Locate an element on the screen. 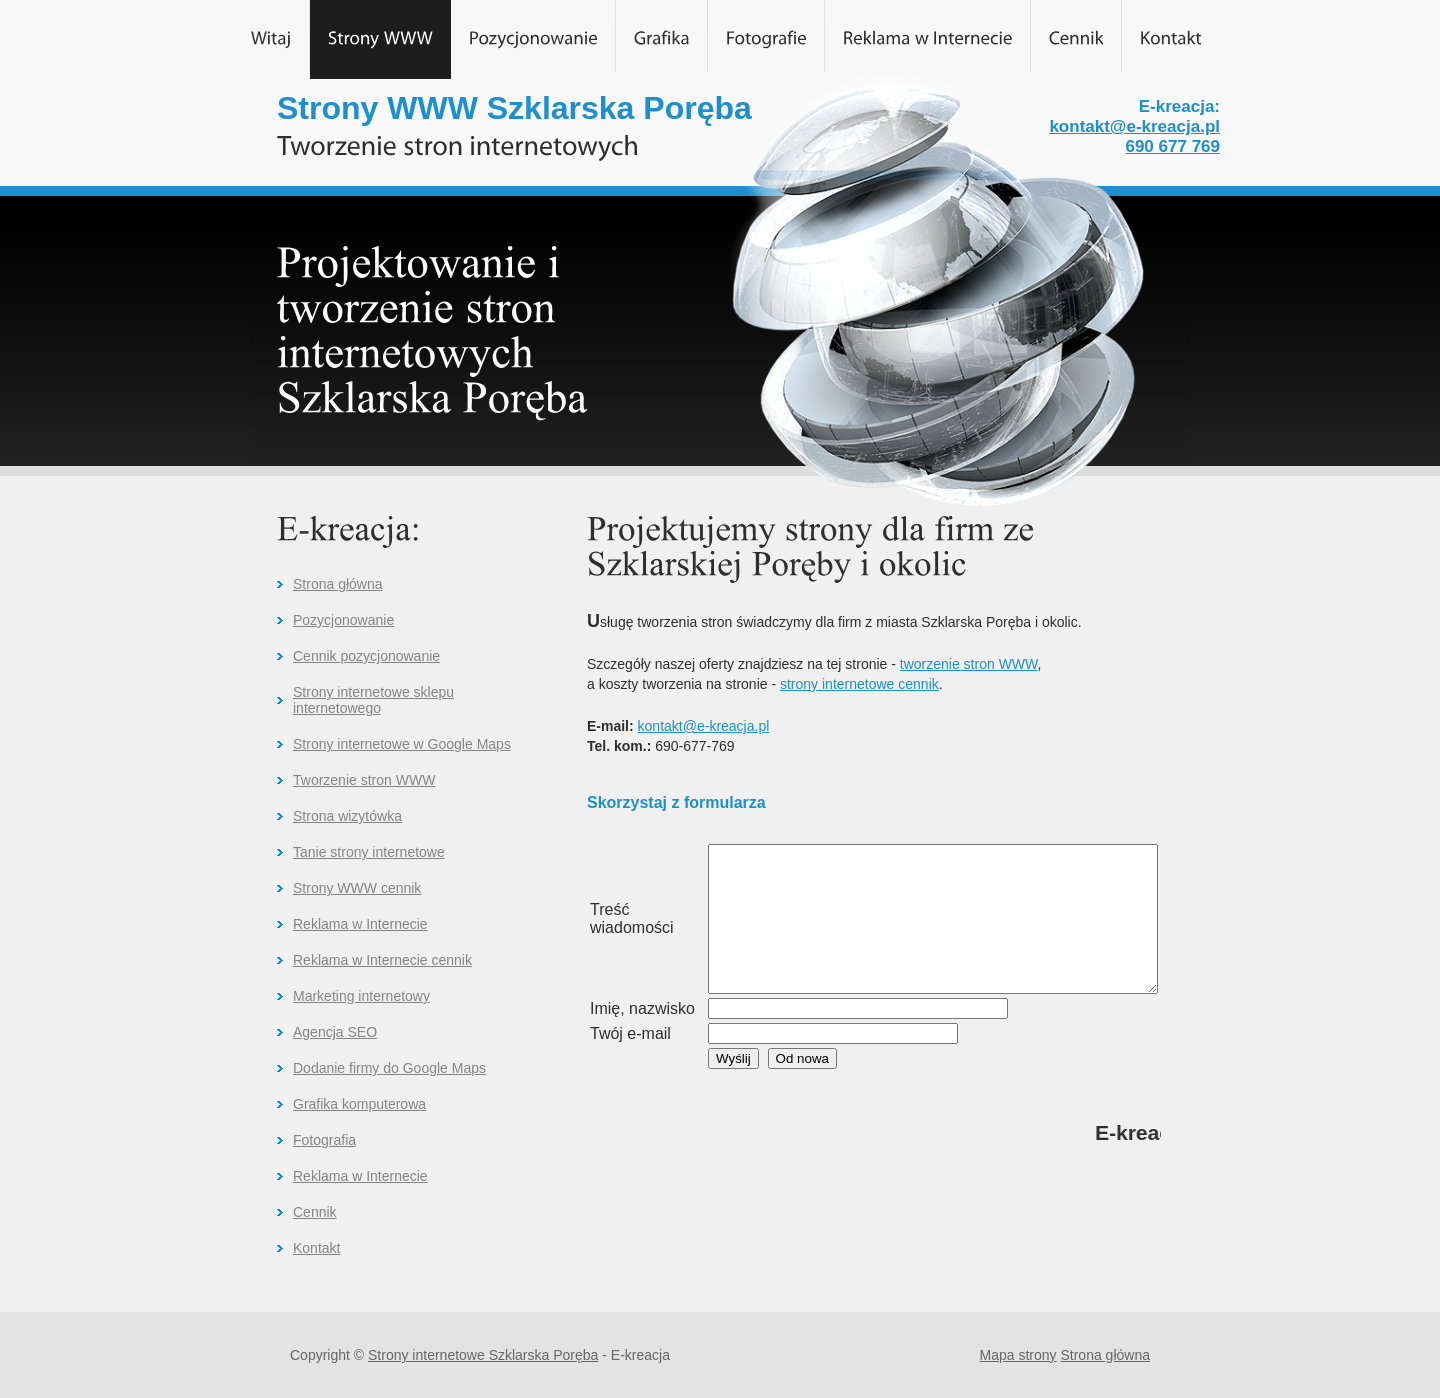 Image resolution: width=1440 pixels, height=1398 pixels. Agencja SEO is located at coordinates (335, 1032).